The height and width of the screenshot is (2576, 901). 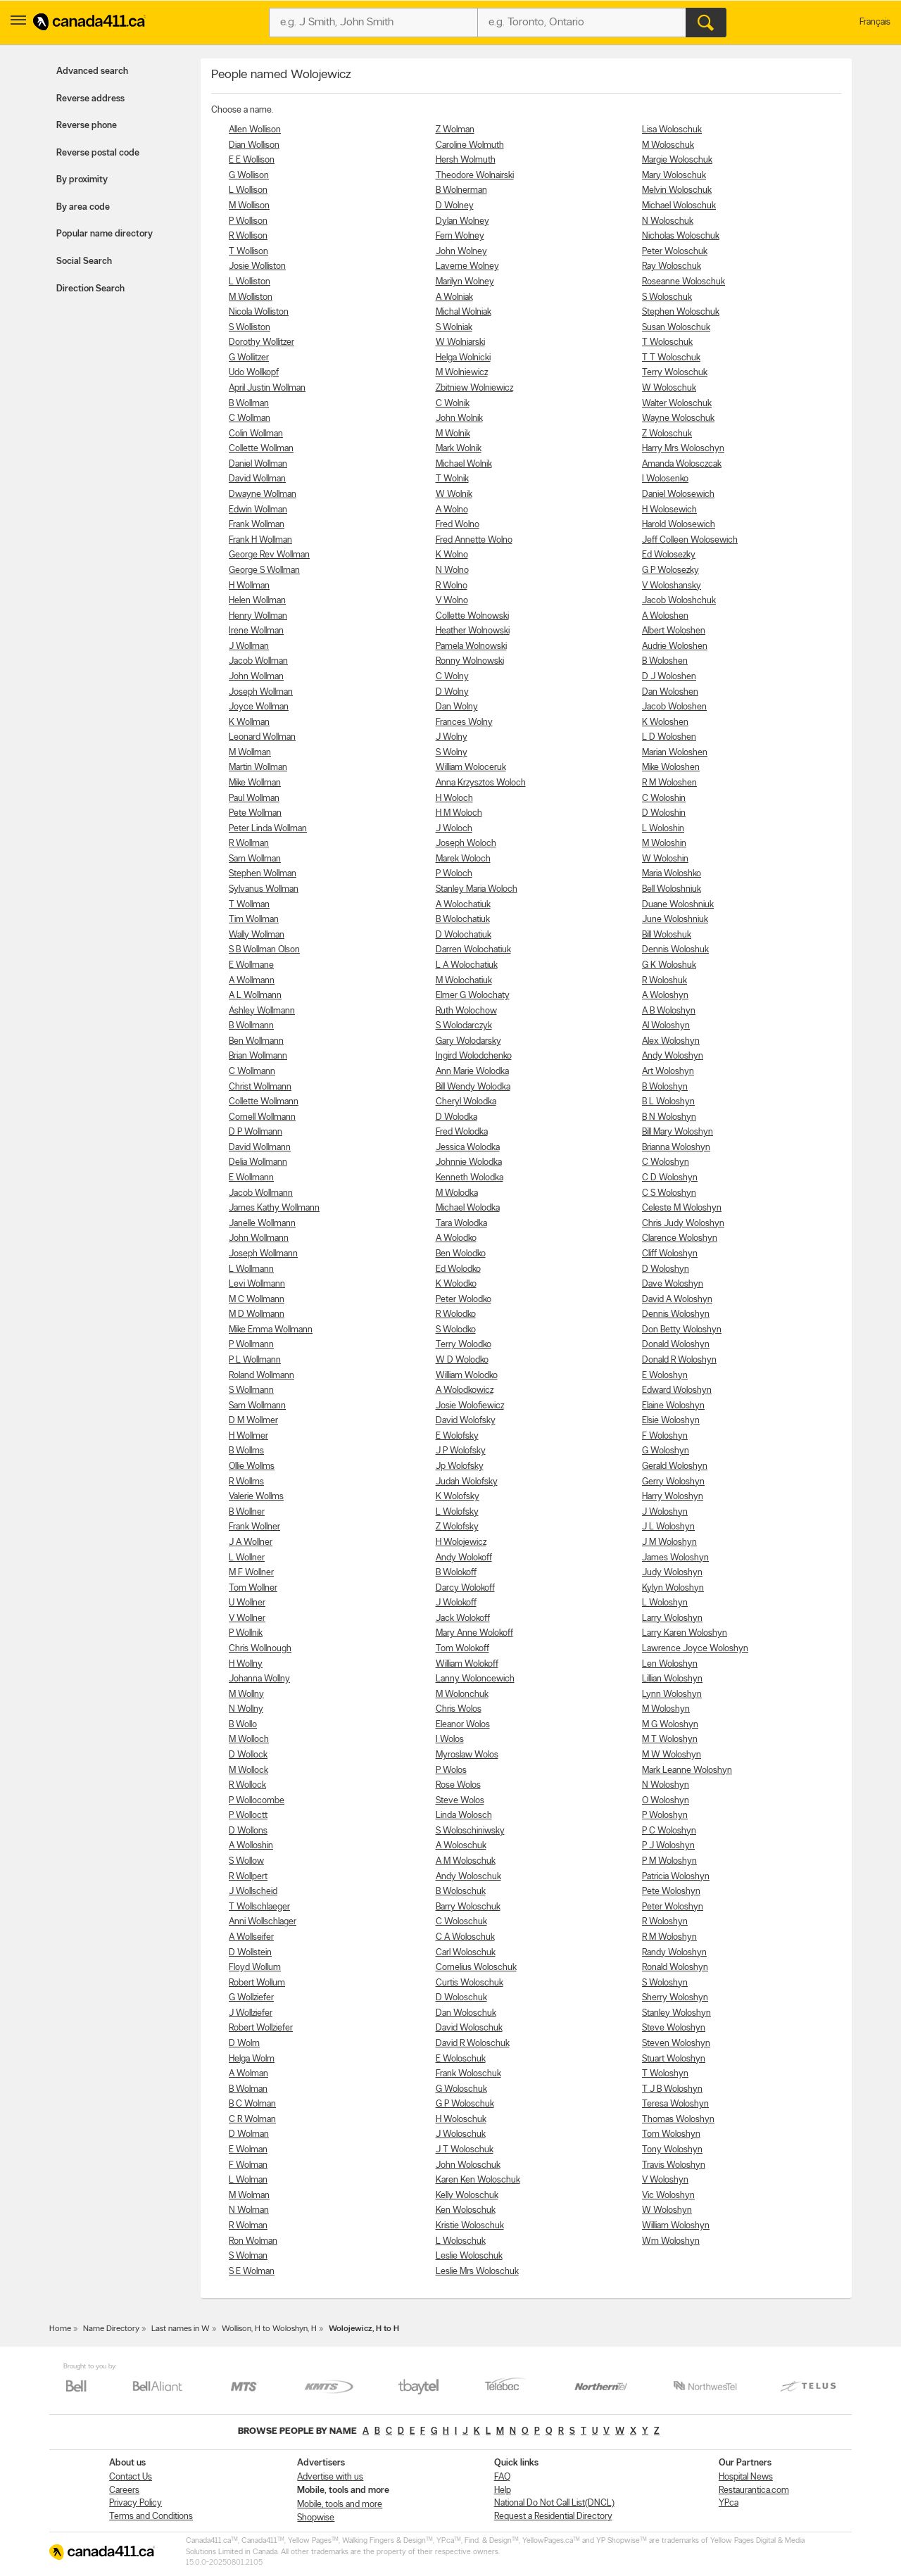 I want to click on Bill Mary Woloshyn, so click(x=677, y=1132).